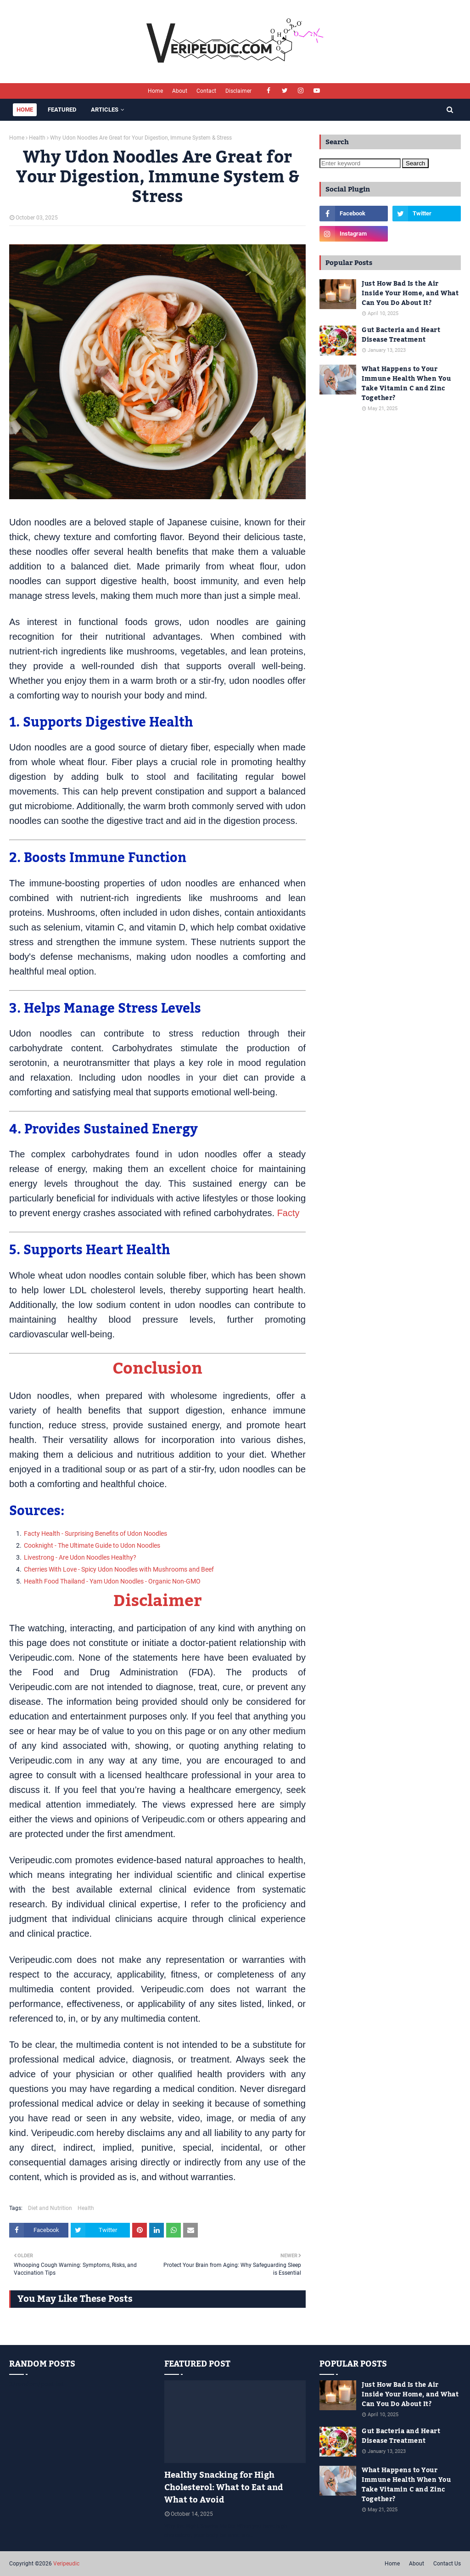  Describe the element at coordinates (360, 163) in the screenshot. I see `[Enter keyword]` at that location.